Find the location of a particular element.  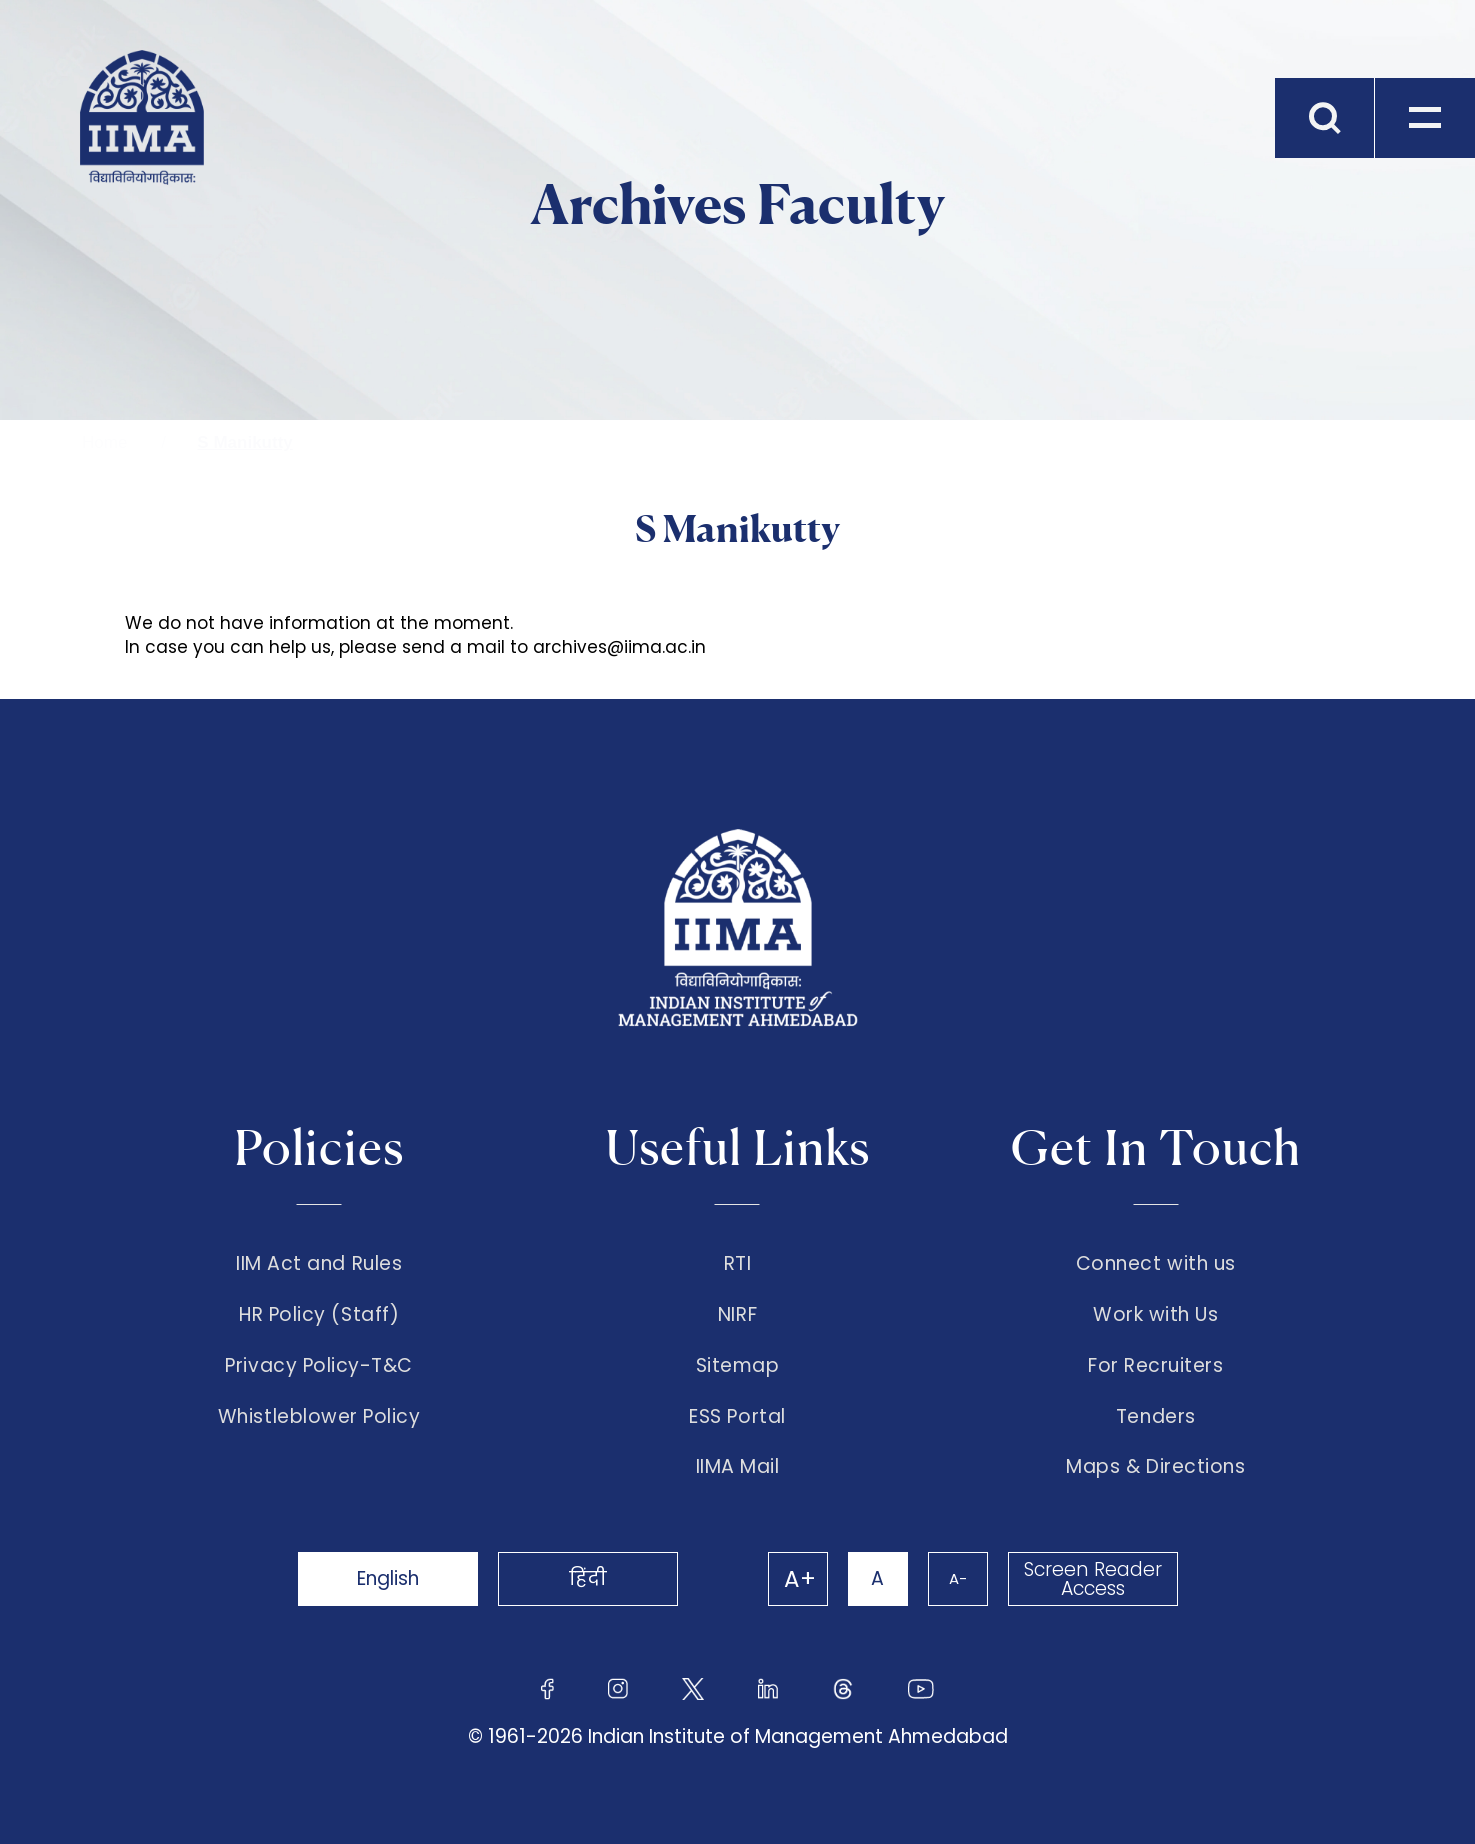

IIMA Mail is located at coordinates (738, 1467).